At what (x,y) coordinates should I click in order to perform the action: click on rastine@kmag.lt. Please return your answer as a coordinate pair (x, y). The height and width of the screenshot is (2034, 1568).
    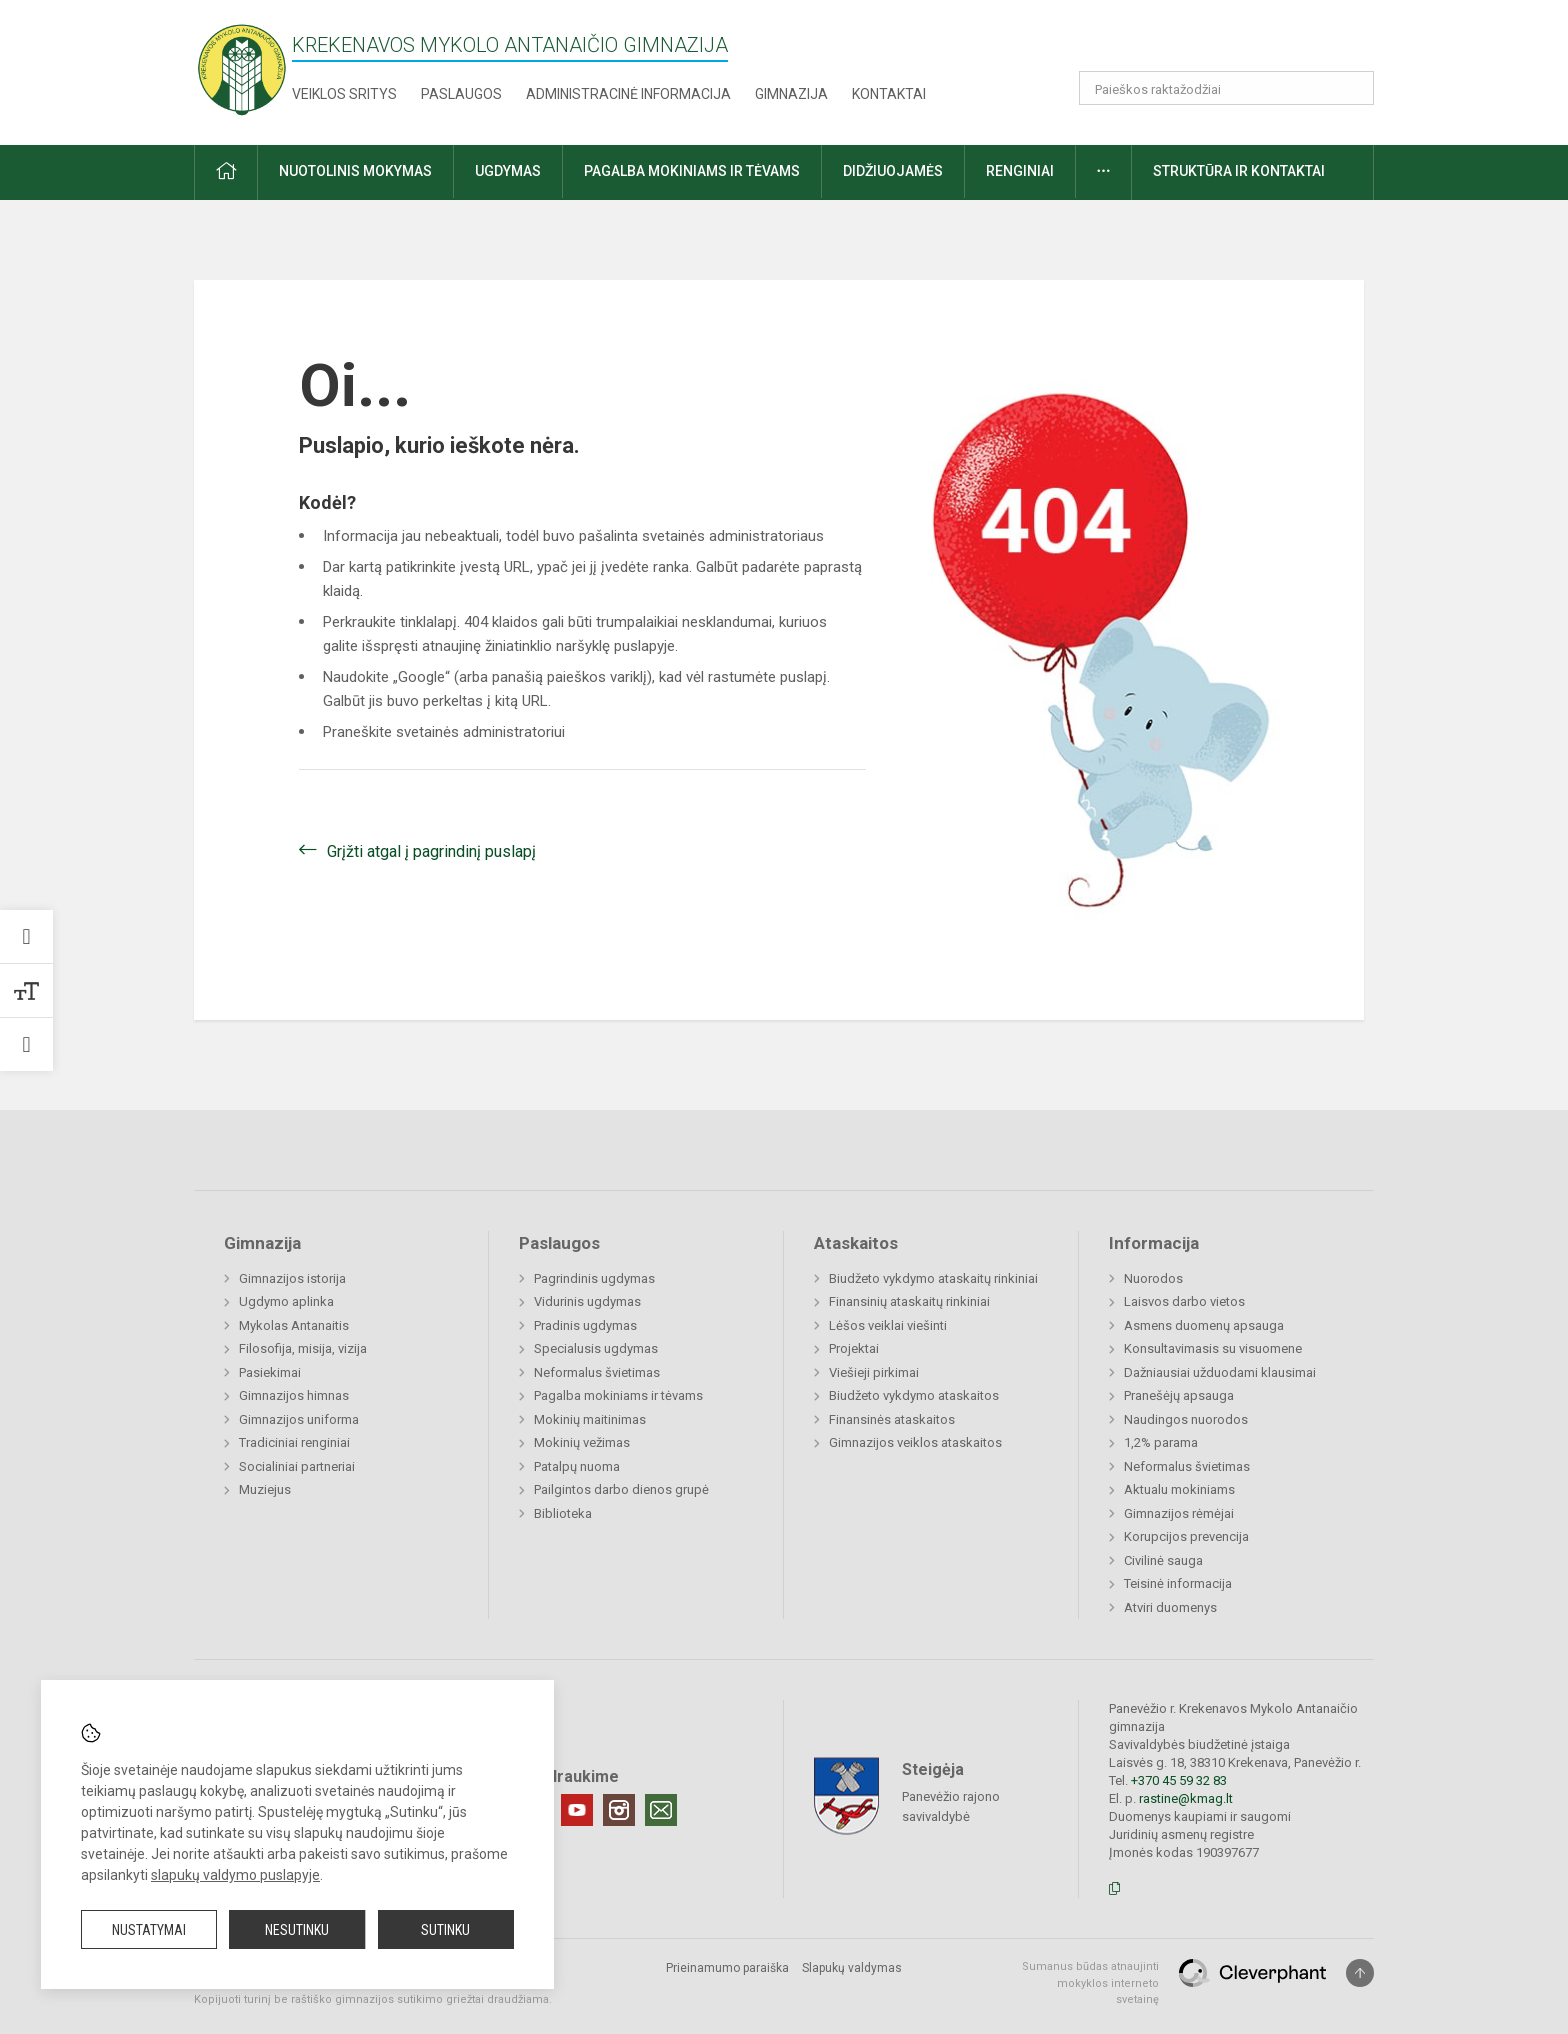
    Looking at the image, I should click on (1186, 1798).